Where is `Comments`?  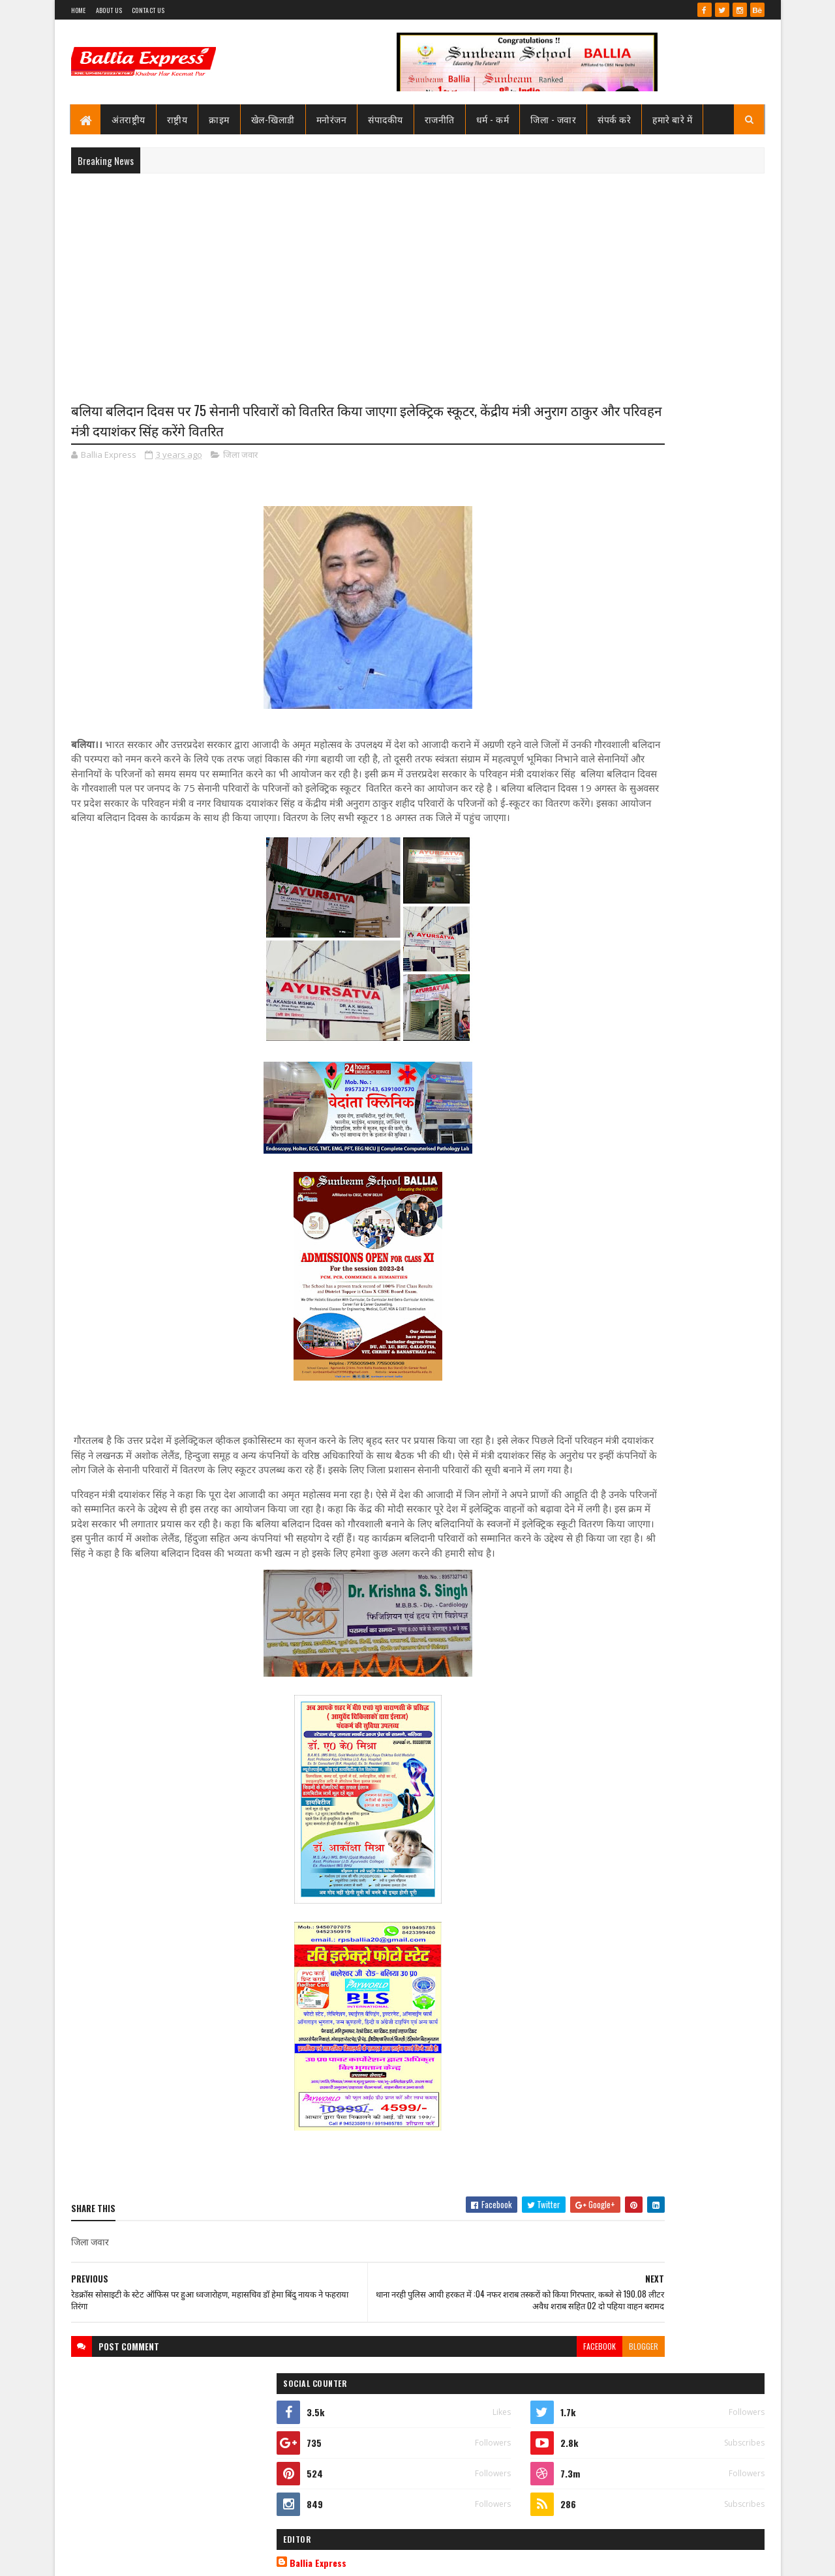 Comments is located at coordinates (712, 892).